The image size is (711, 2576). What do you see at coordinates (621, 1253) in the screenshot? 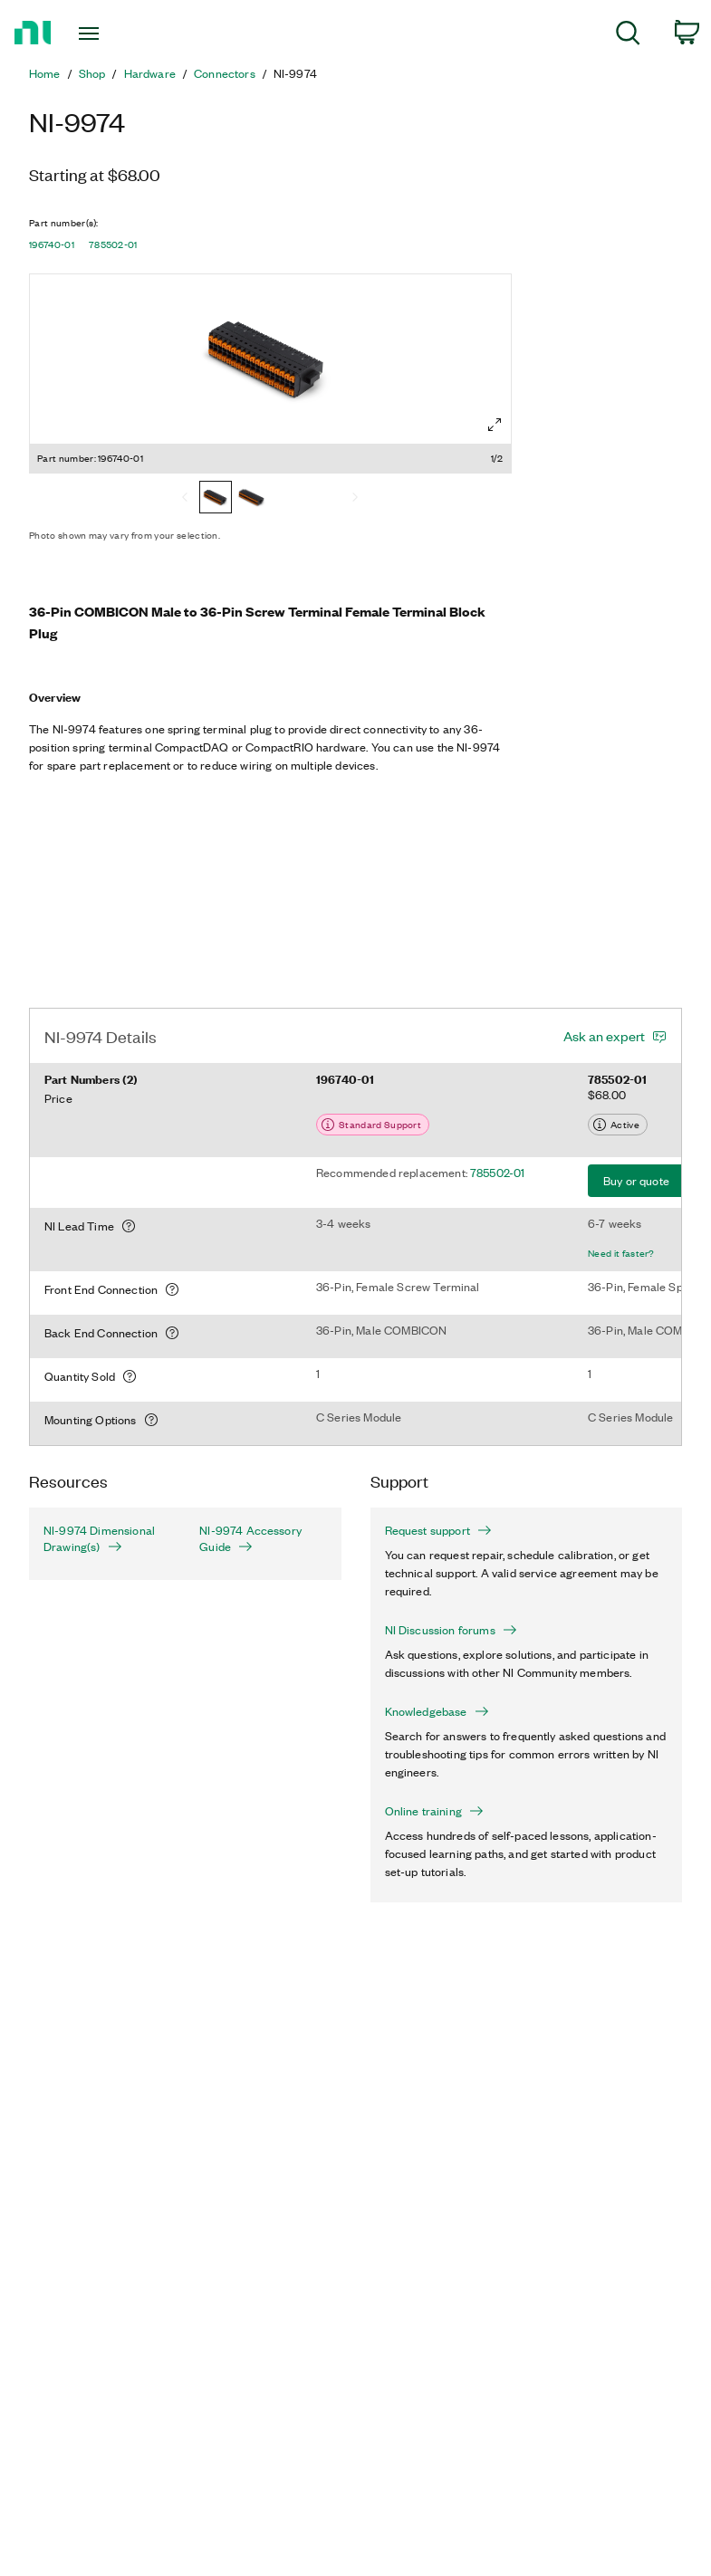
I see `Need it faster?` at bounding box center [621, 1253].